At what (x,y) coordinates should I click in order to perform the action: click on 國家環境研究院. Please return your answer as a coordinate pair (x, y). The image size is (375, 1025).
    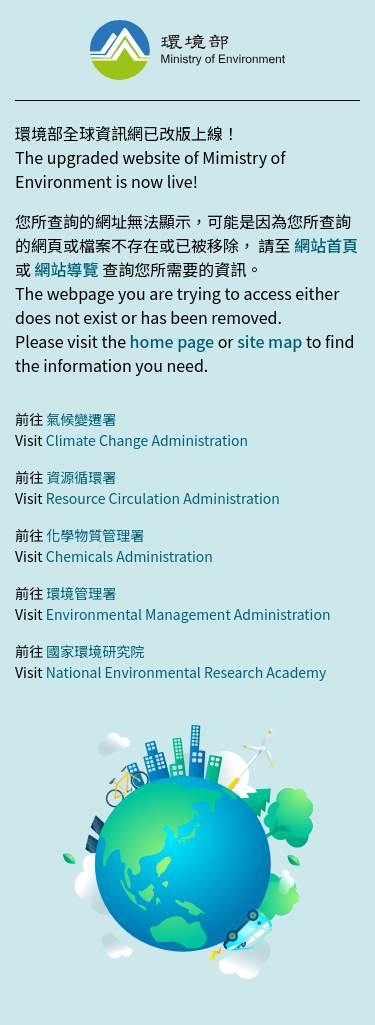
    Looking at the image, I should click on (95, 651).